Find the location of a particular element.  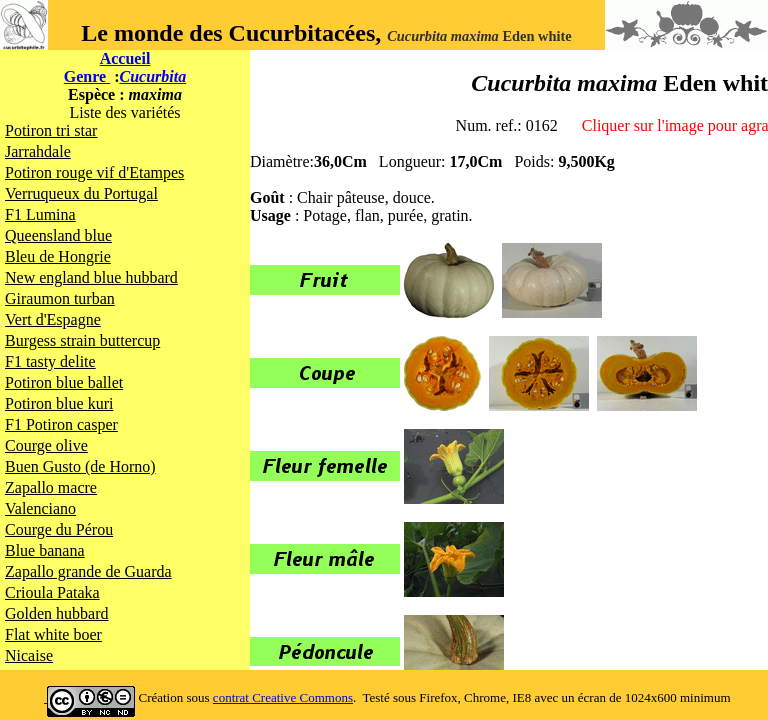

Nicaise is located at coordinates (29, 655).